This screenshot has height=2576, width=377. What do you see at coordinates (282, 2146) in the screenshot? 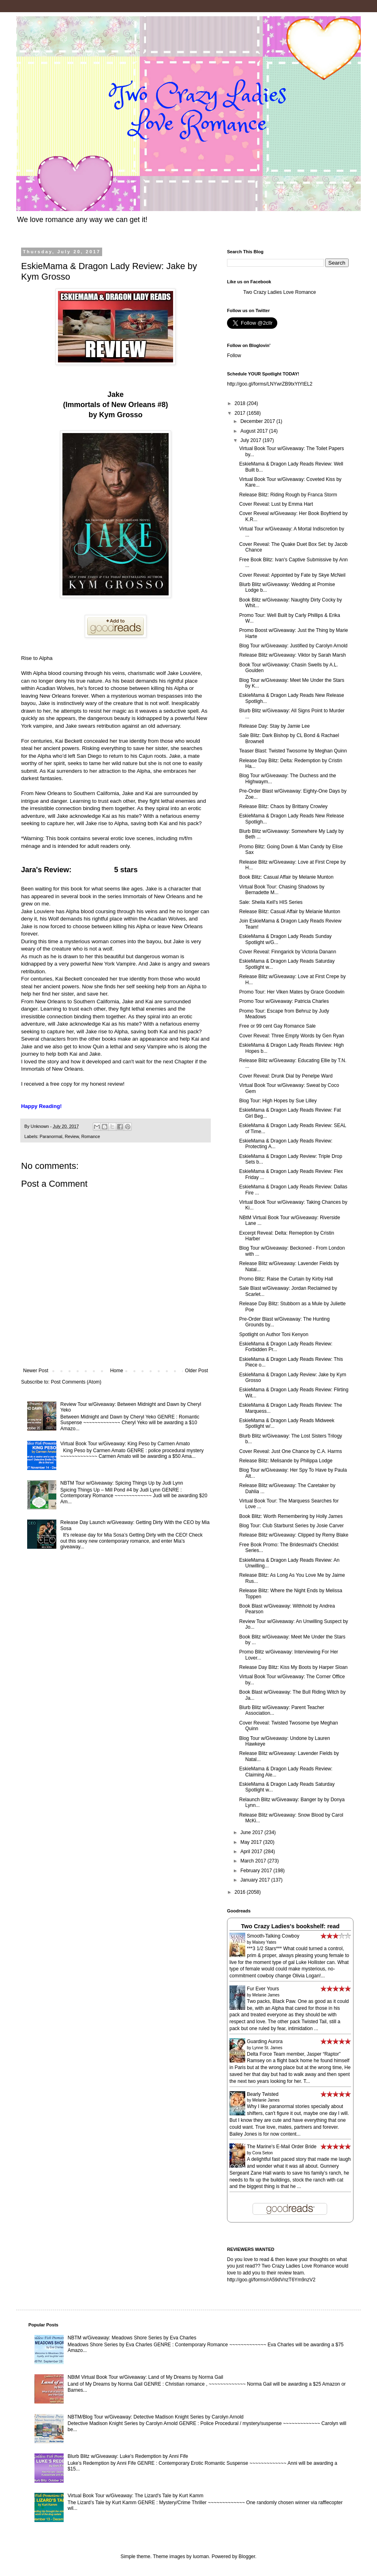
I see `The Marine's E-Mail Order Bride` at bounding box center [282, 2146].